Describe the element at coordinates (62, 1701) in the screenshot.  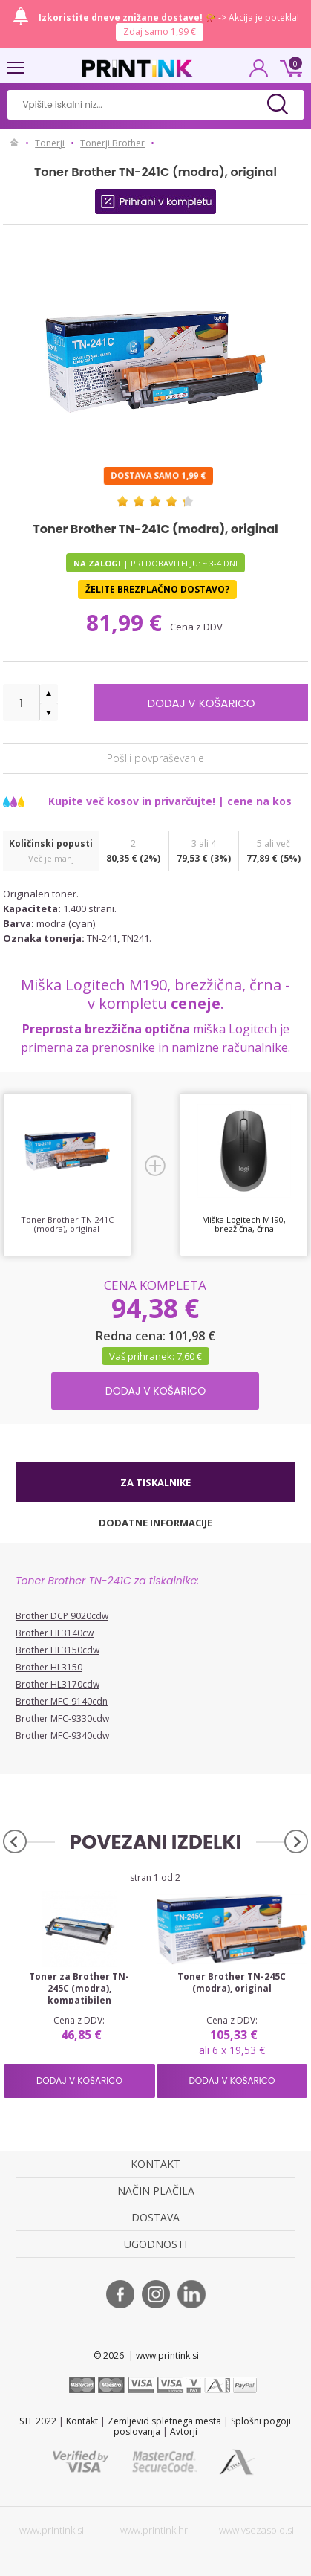
I see `Brother MFC-9140cdn` at that location.